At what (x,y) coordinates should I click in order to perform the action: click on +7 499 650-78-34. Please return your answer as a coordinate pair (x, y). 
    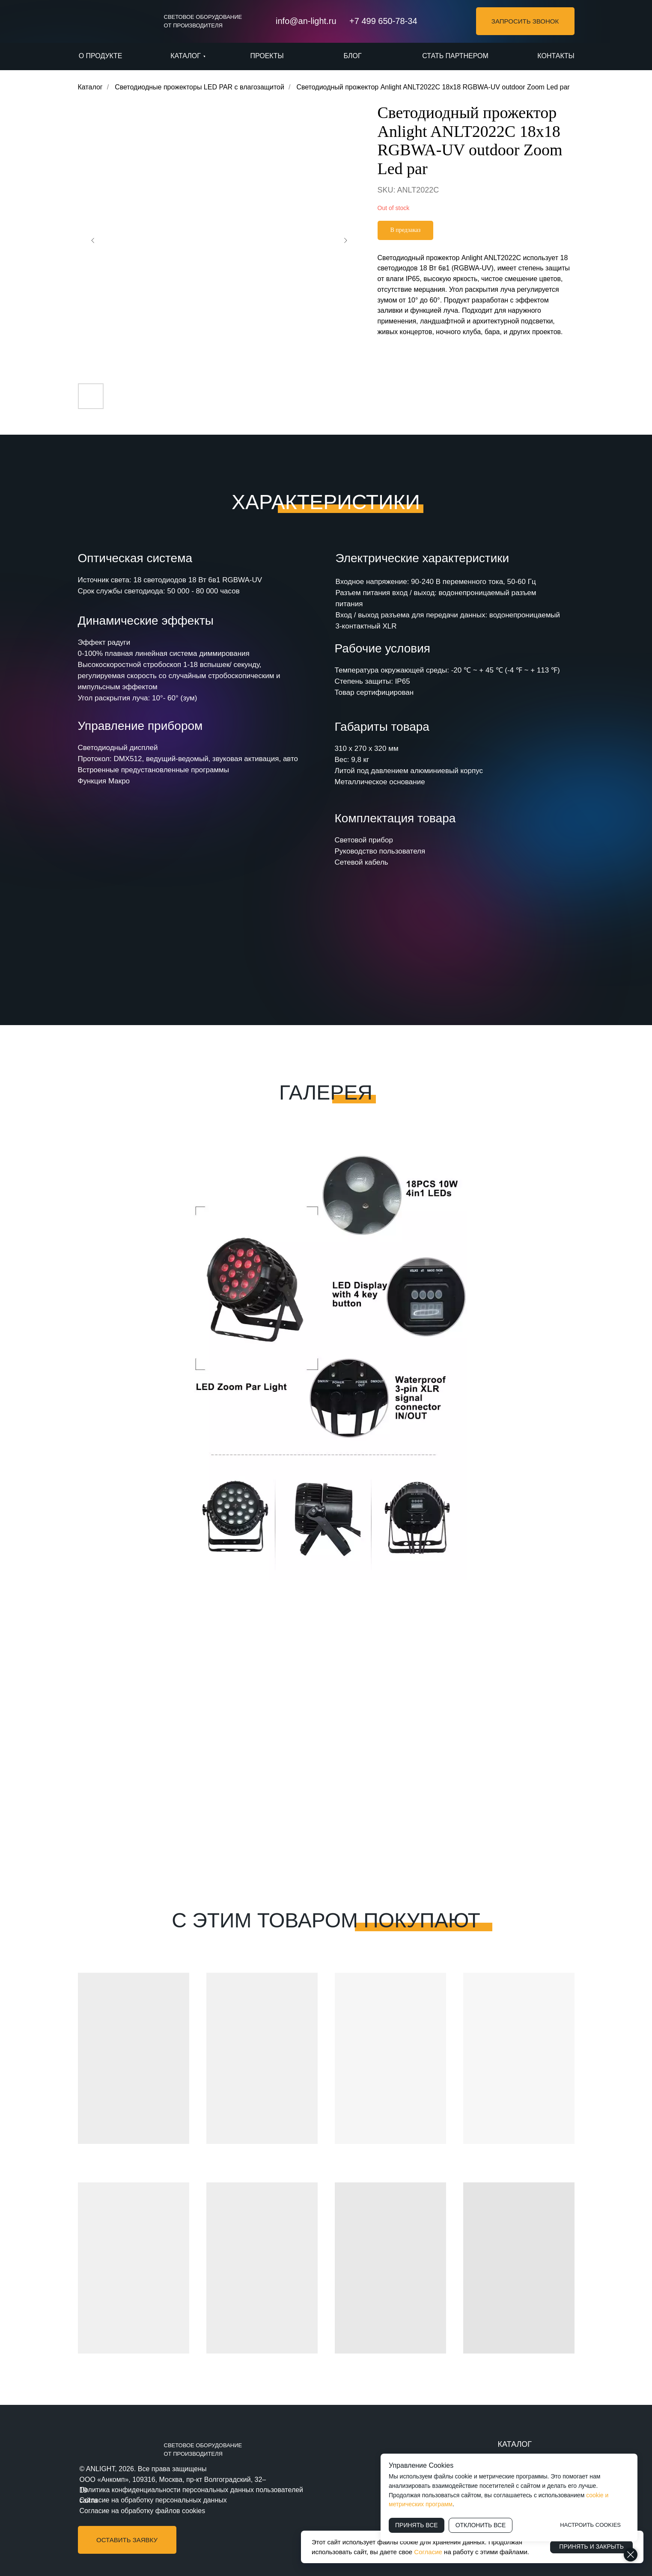
    Looking at the image, I should click on (383, 21).